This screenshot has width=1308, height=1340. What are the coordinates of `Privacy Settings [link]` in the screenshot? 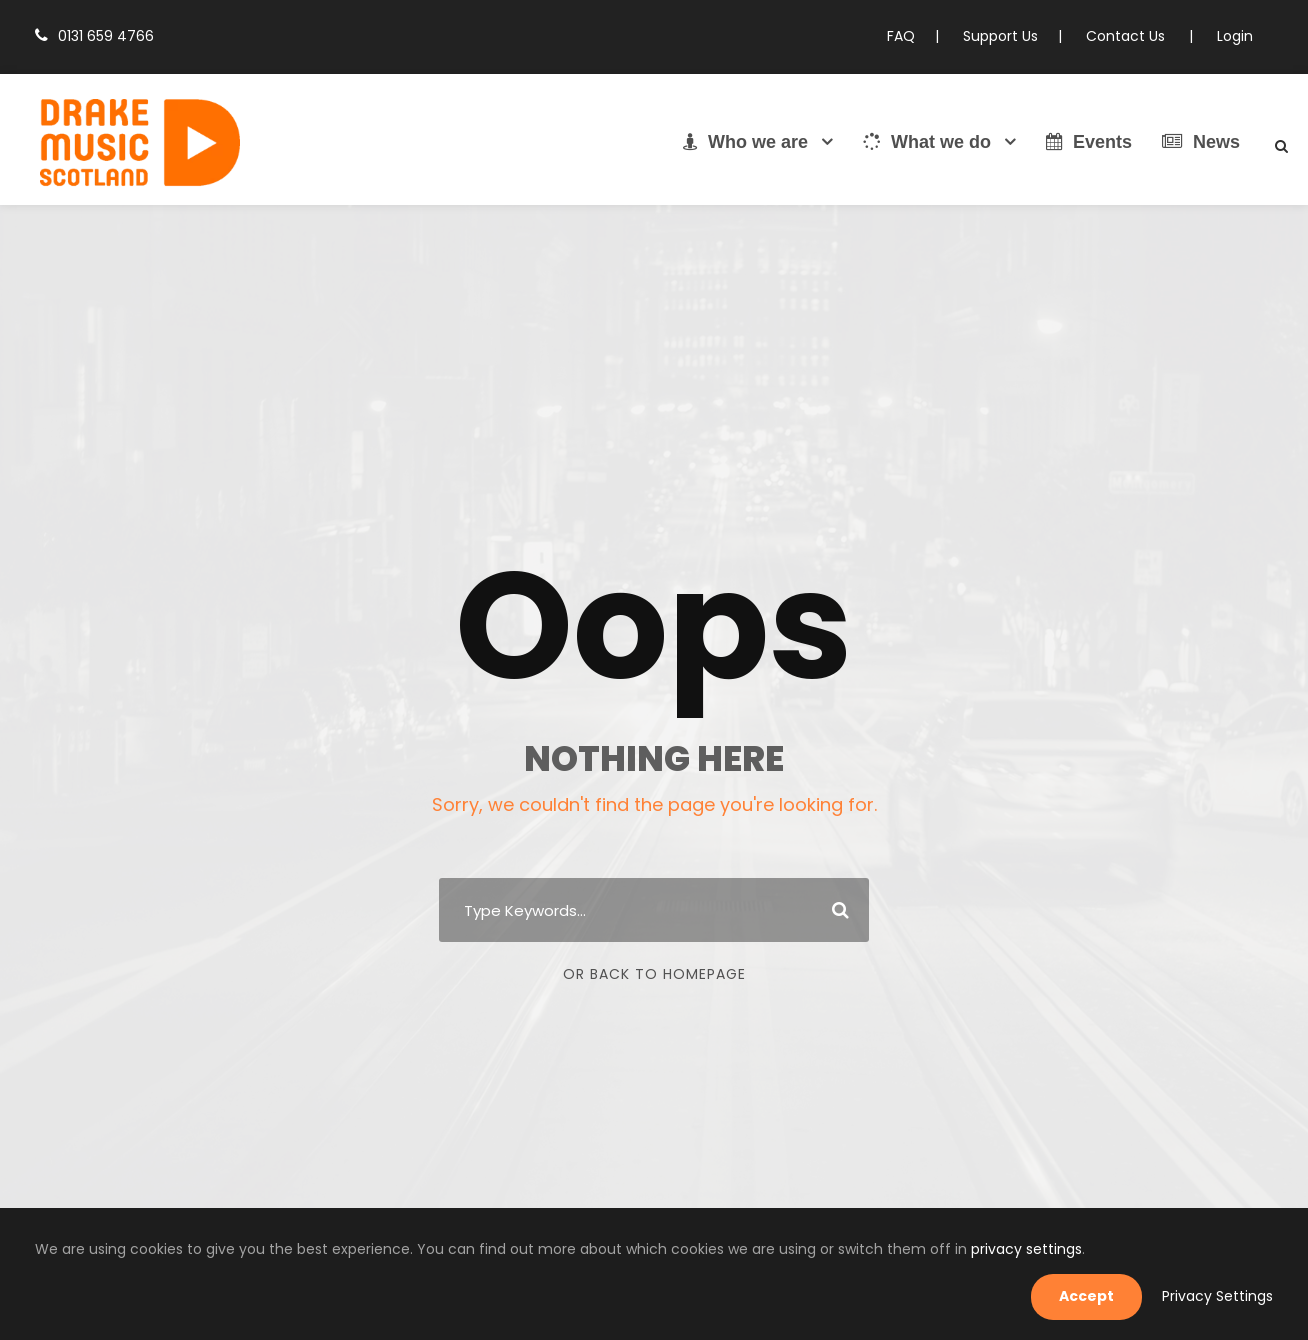 It's located at (1223, 1296).